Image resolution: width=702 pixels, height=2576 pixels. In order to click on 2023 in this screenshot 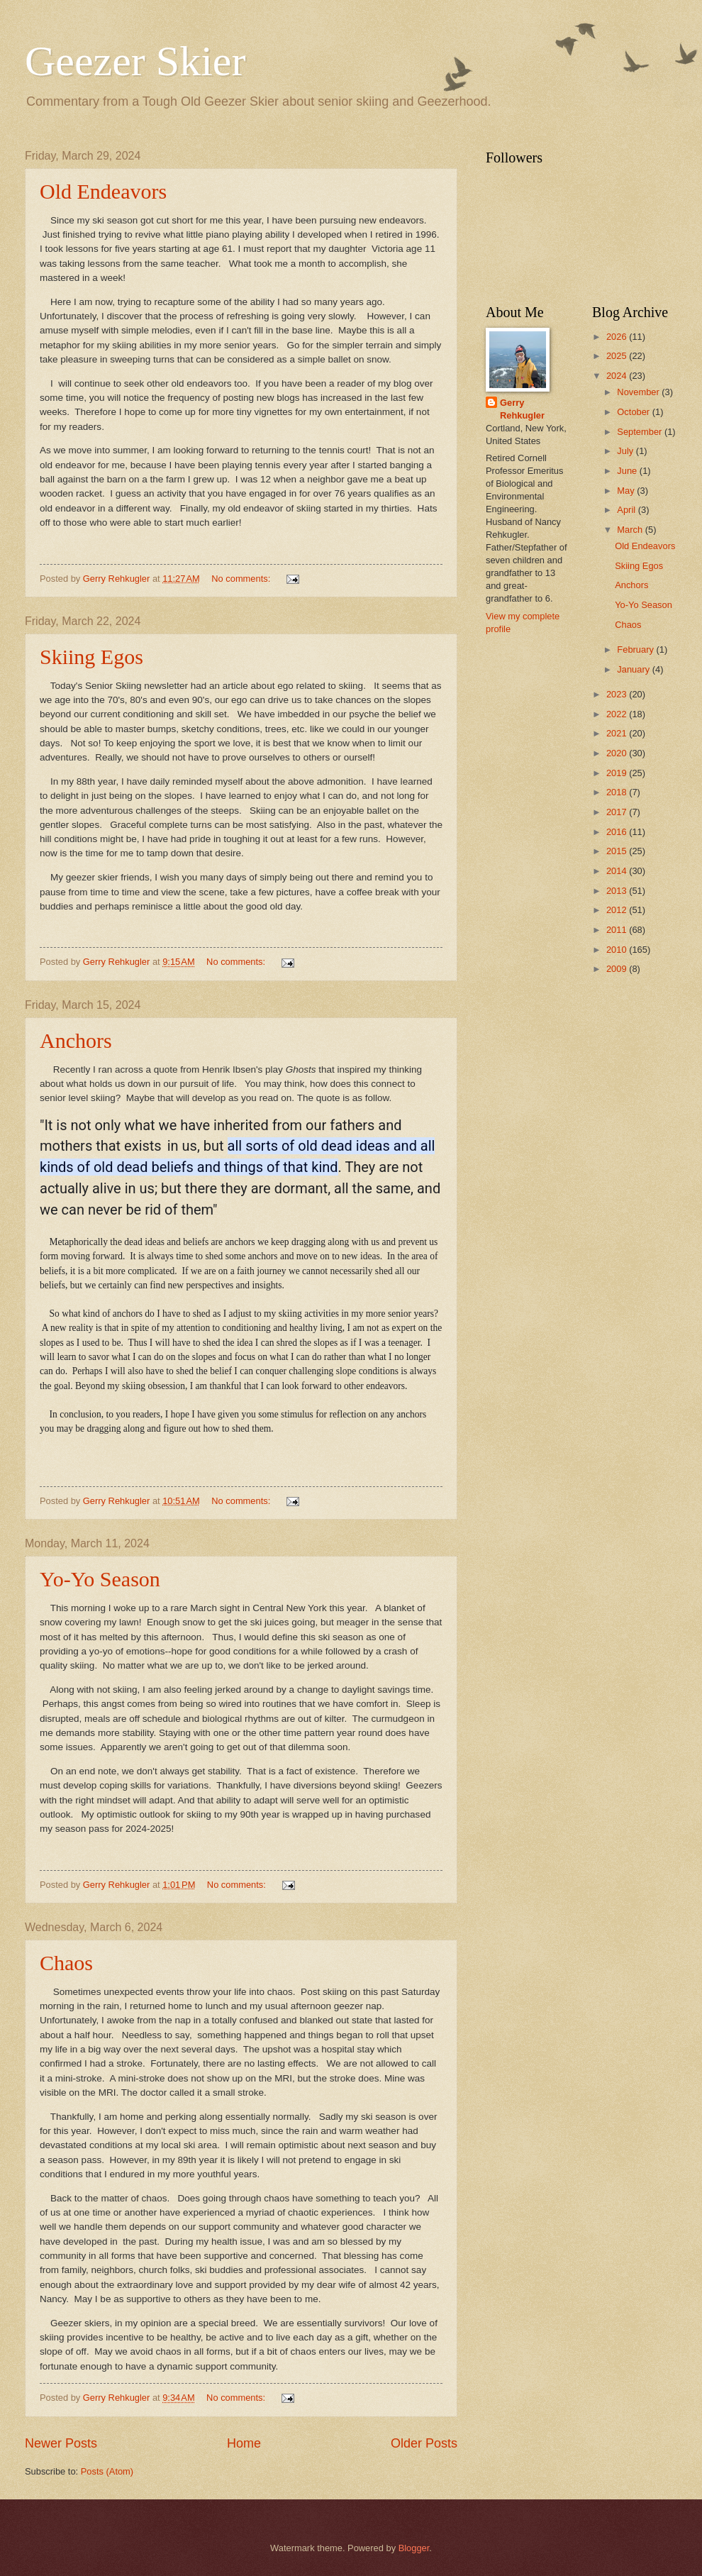, I will do `click(617, 694)`.